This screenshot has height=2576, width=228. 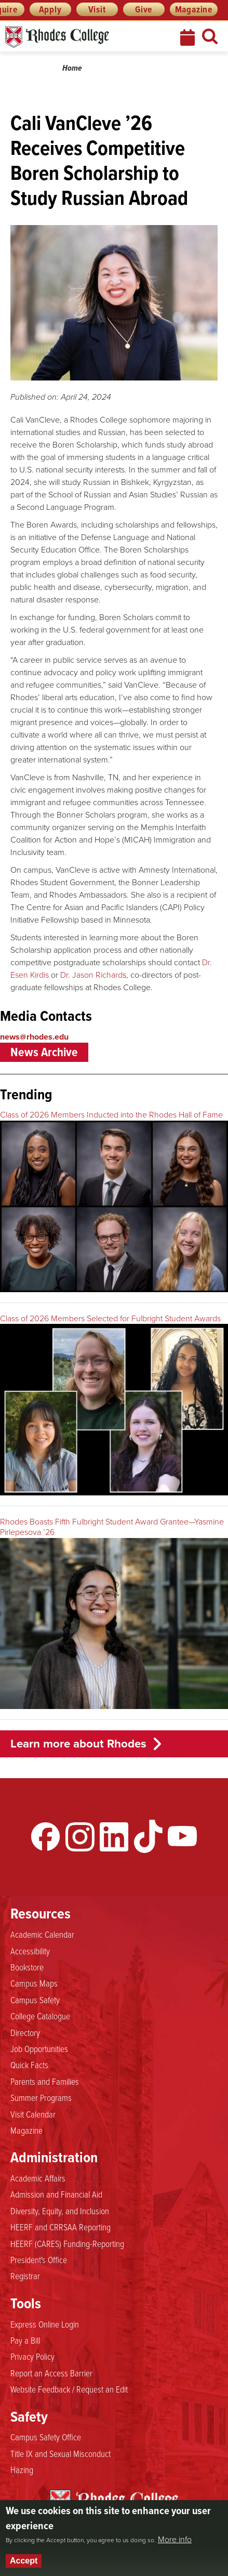 I want to click on Visit, so click(x=97, y=9).